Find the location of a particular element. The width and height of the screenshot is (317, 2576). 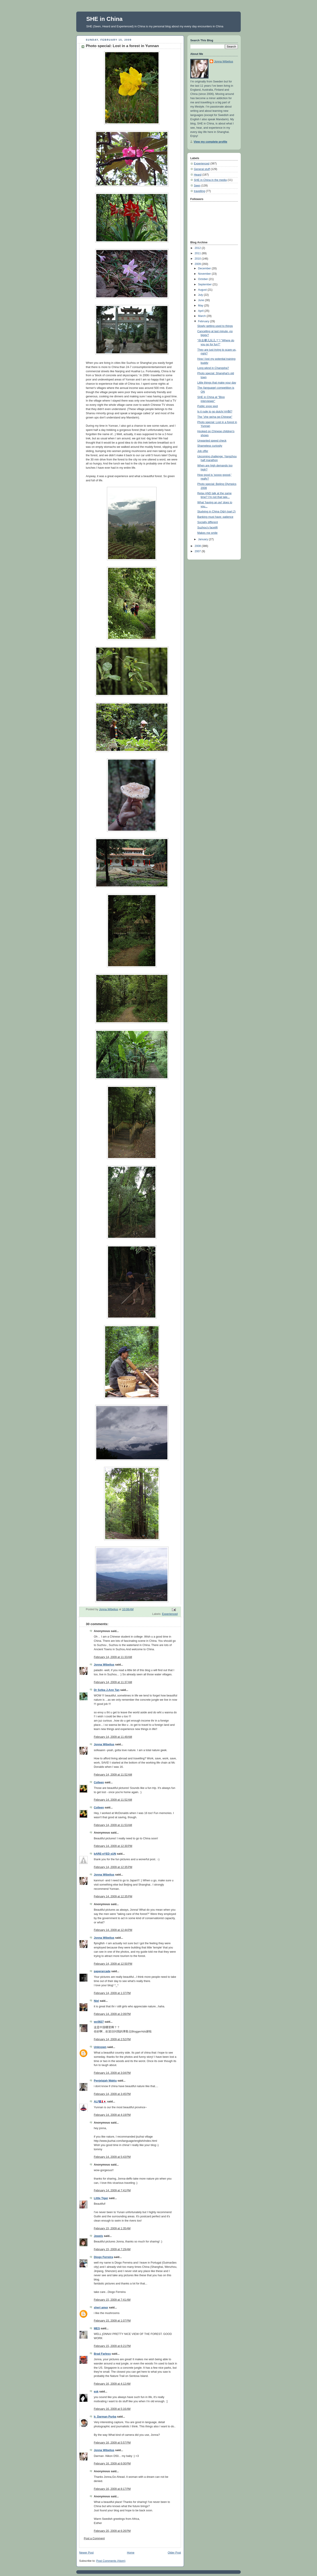

February 14, 2009 at 11:37 AM is located at coordinates (113, 1682).